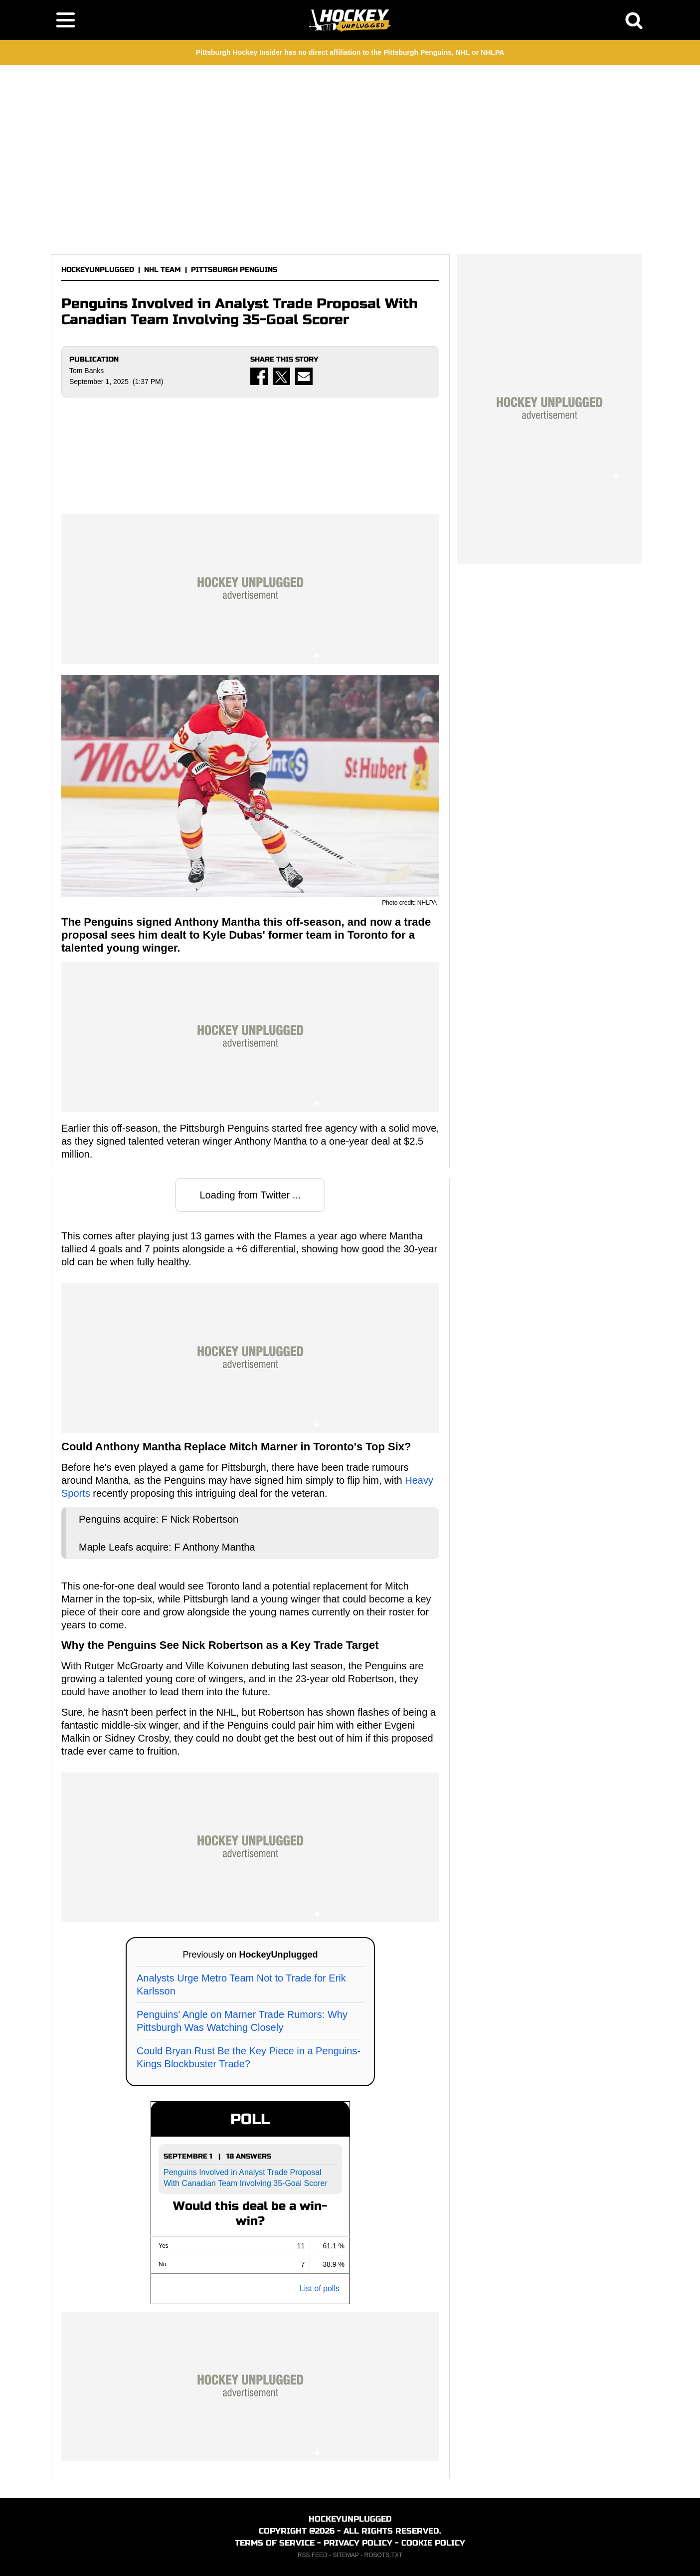 The width and height of the screenshot is (700, 2576). Describe the element at coordinates (162, 269) in the screenshot. I see `NHL TEAM` at that location.